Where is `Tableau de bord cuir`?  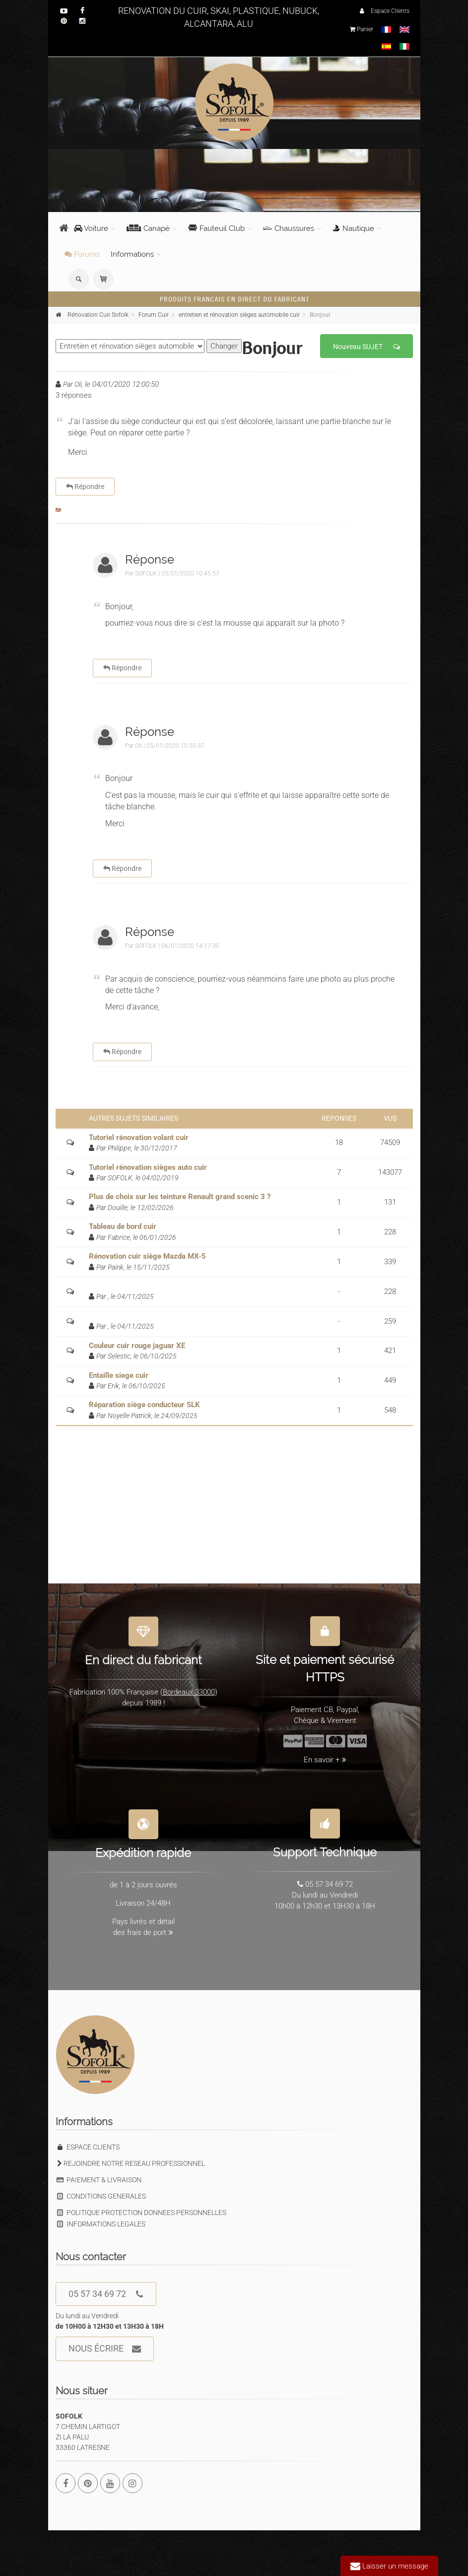
Tableau de bord cuir is located at coordinates (122, 1226).